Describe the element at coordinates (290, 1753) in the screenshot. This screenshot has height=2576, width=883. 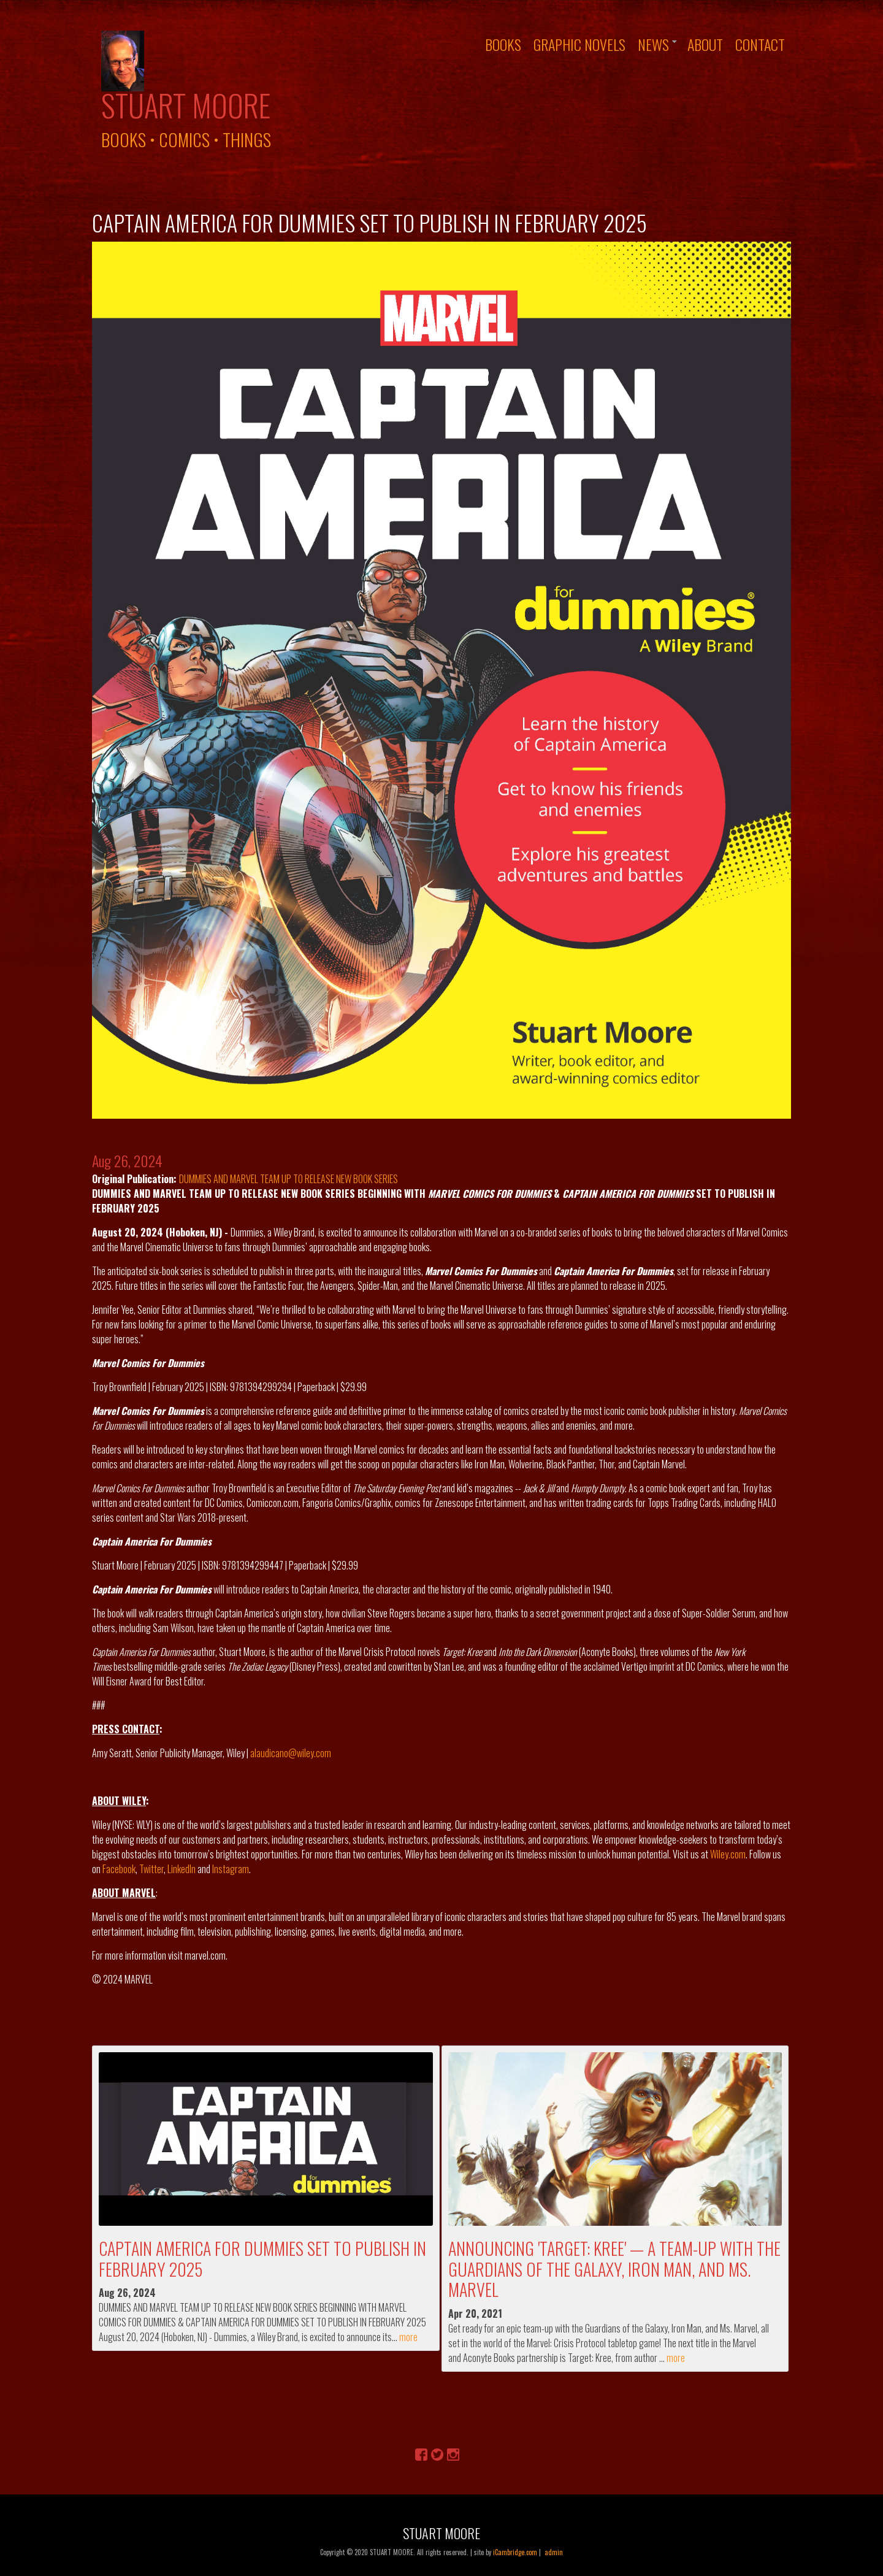
I see `alaudicano@wiley.com` at that location.